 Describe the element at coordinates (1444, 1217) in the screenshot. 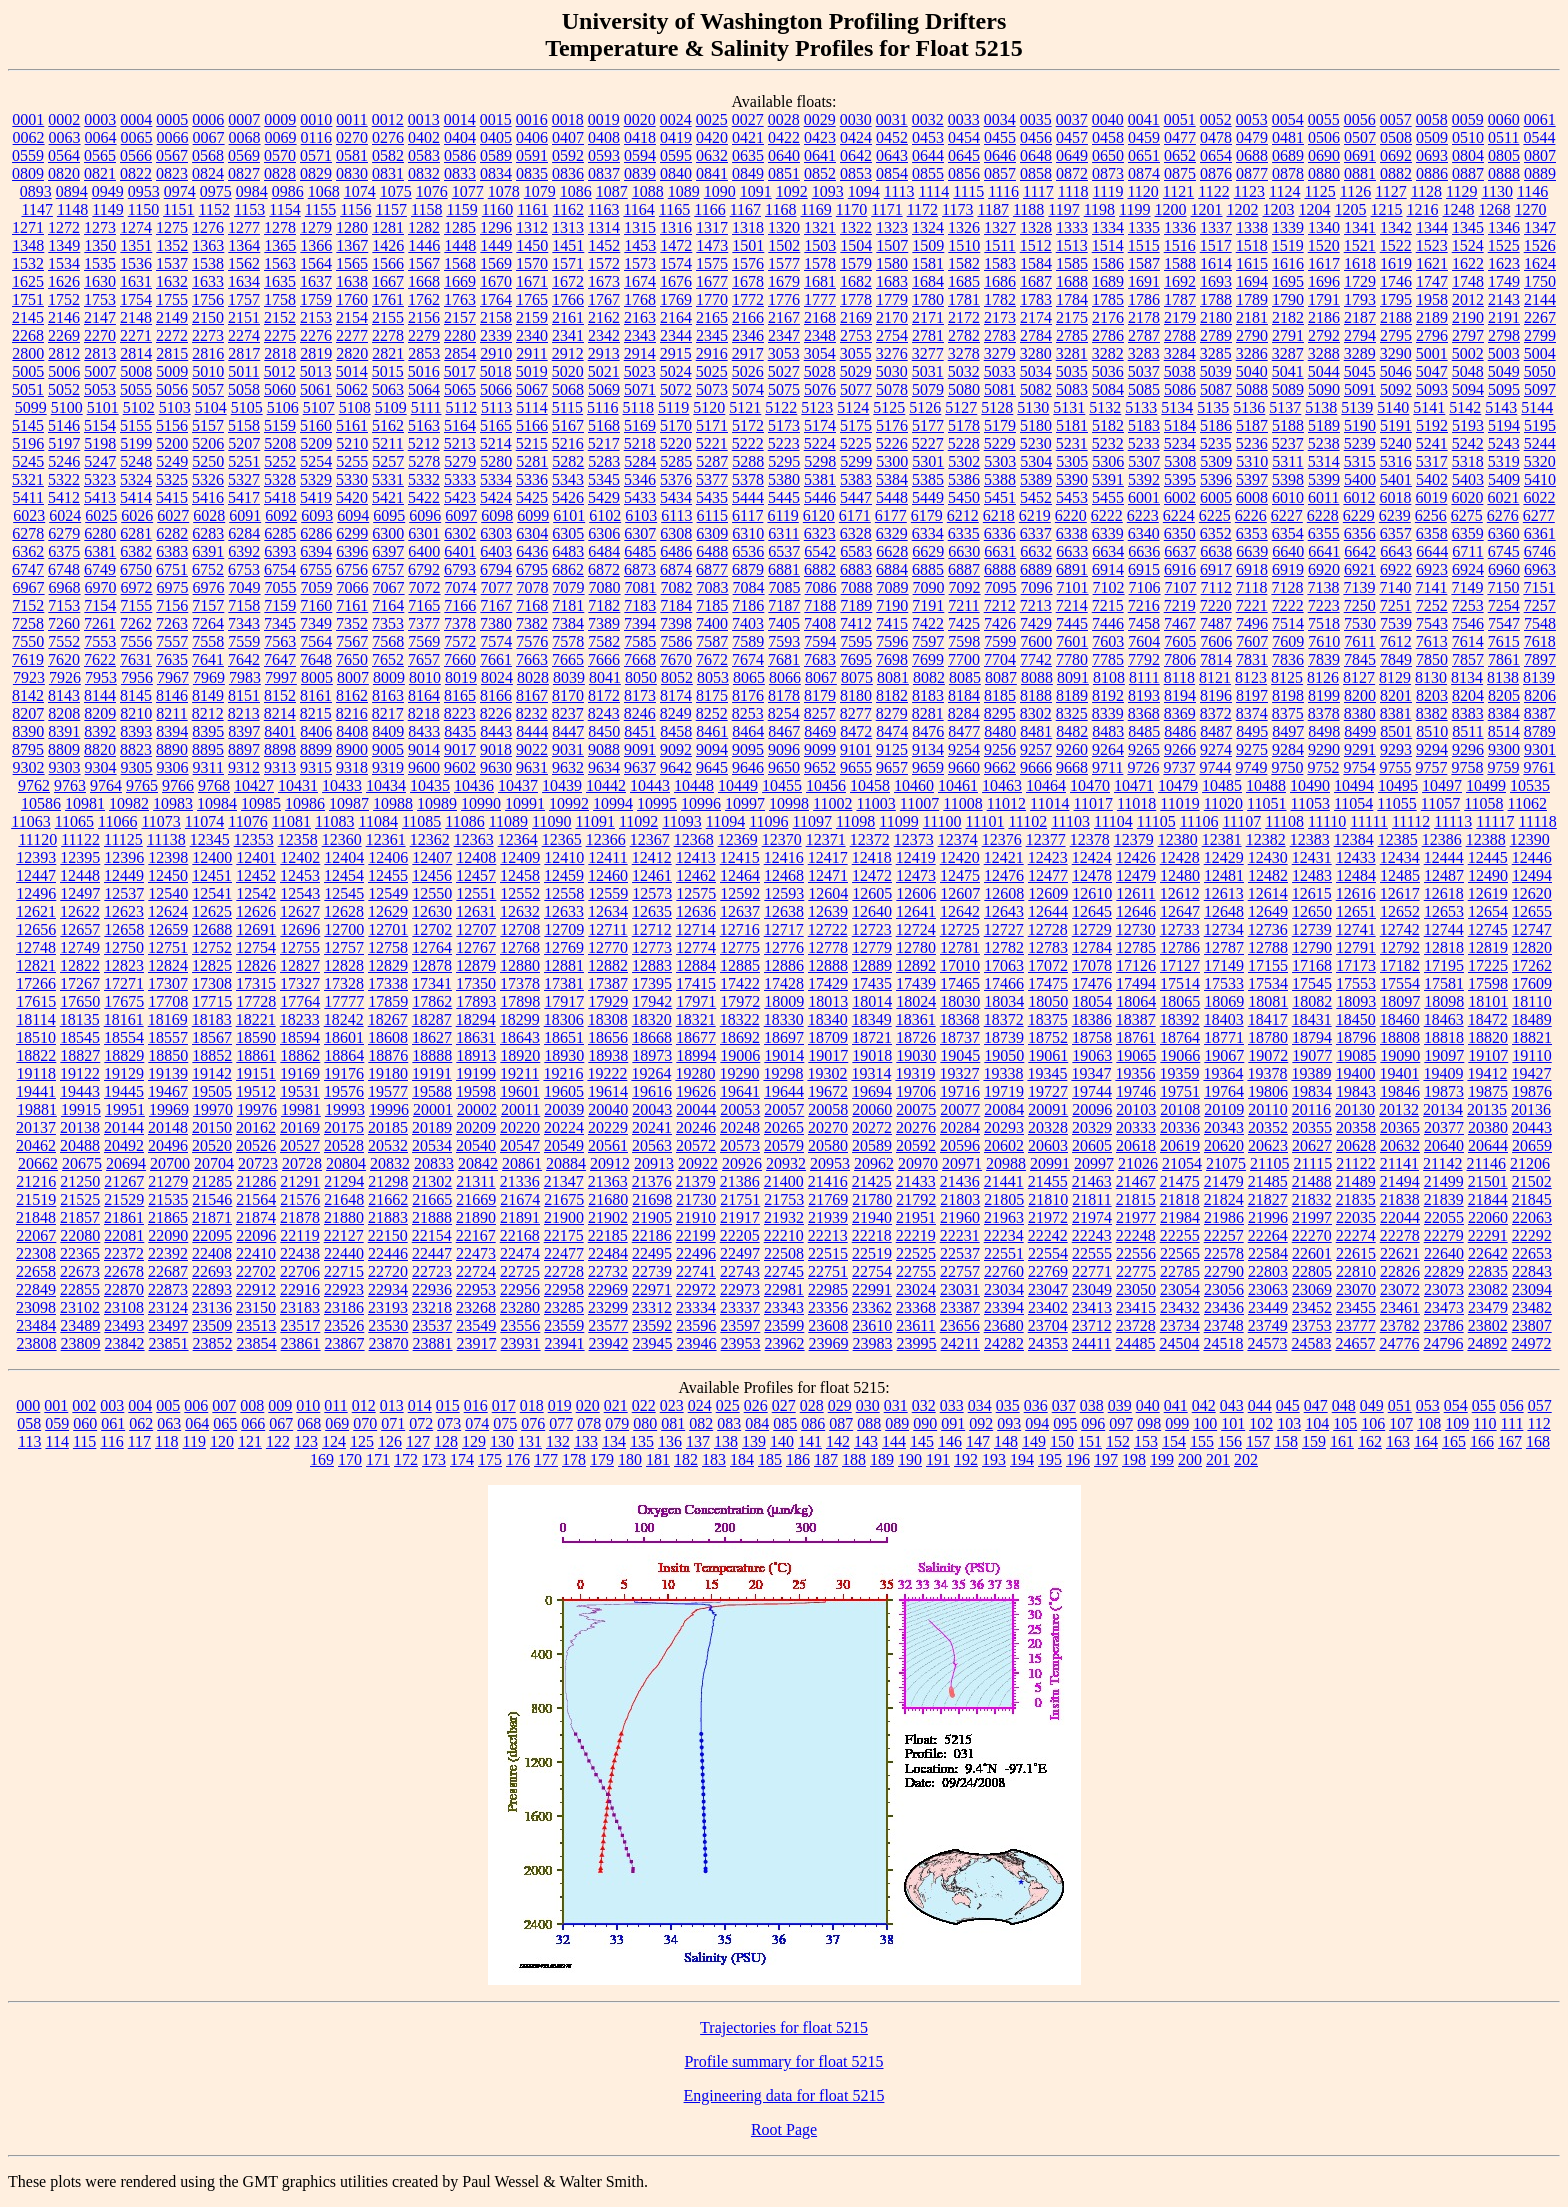

I see `22055` at that location.